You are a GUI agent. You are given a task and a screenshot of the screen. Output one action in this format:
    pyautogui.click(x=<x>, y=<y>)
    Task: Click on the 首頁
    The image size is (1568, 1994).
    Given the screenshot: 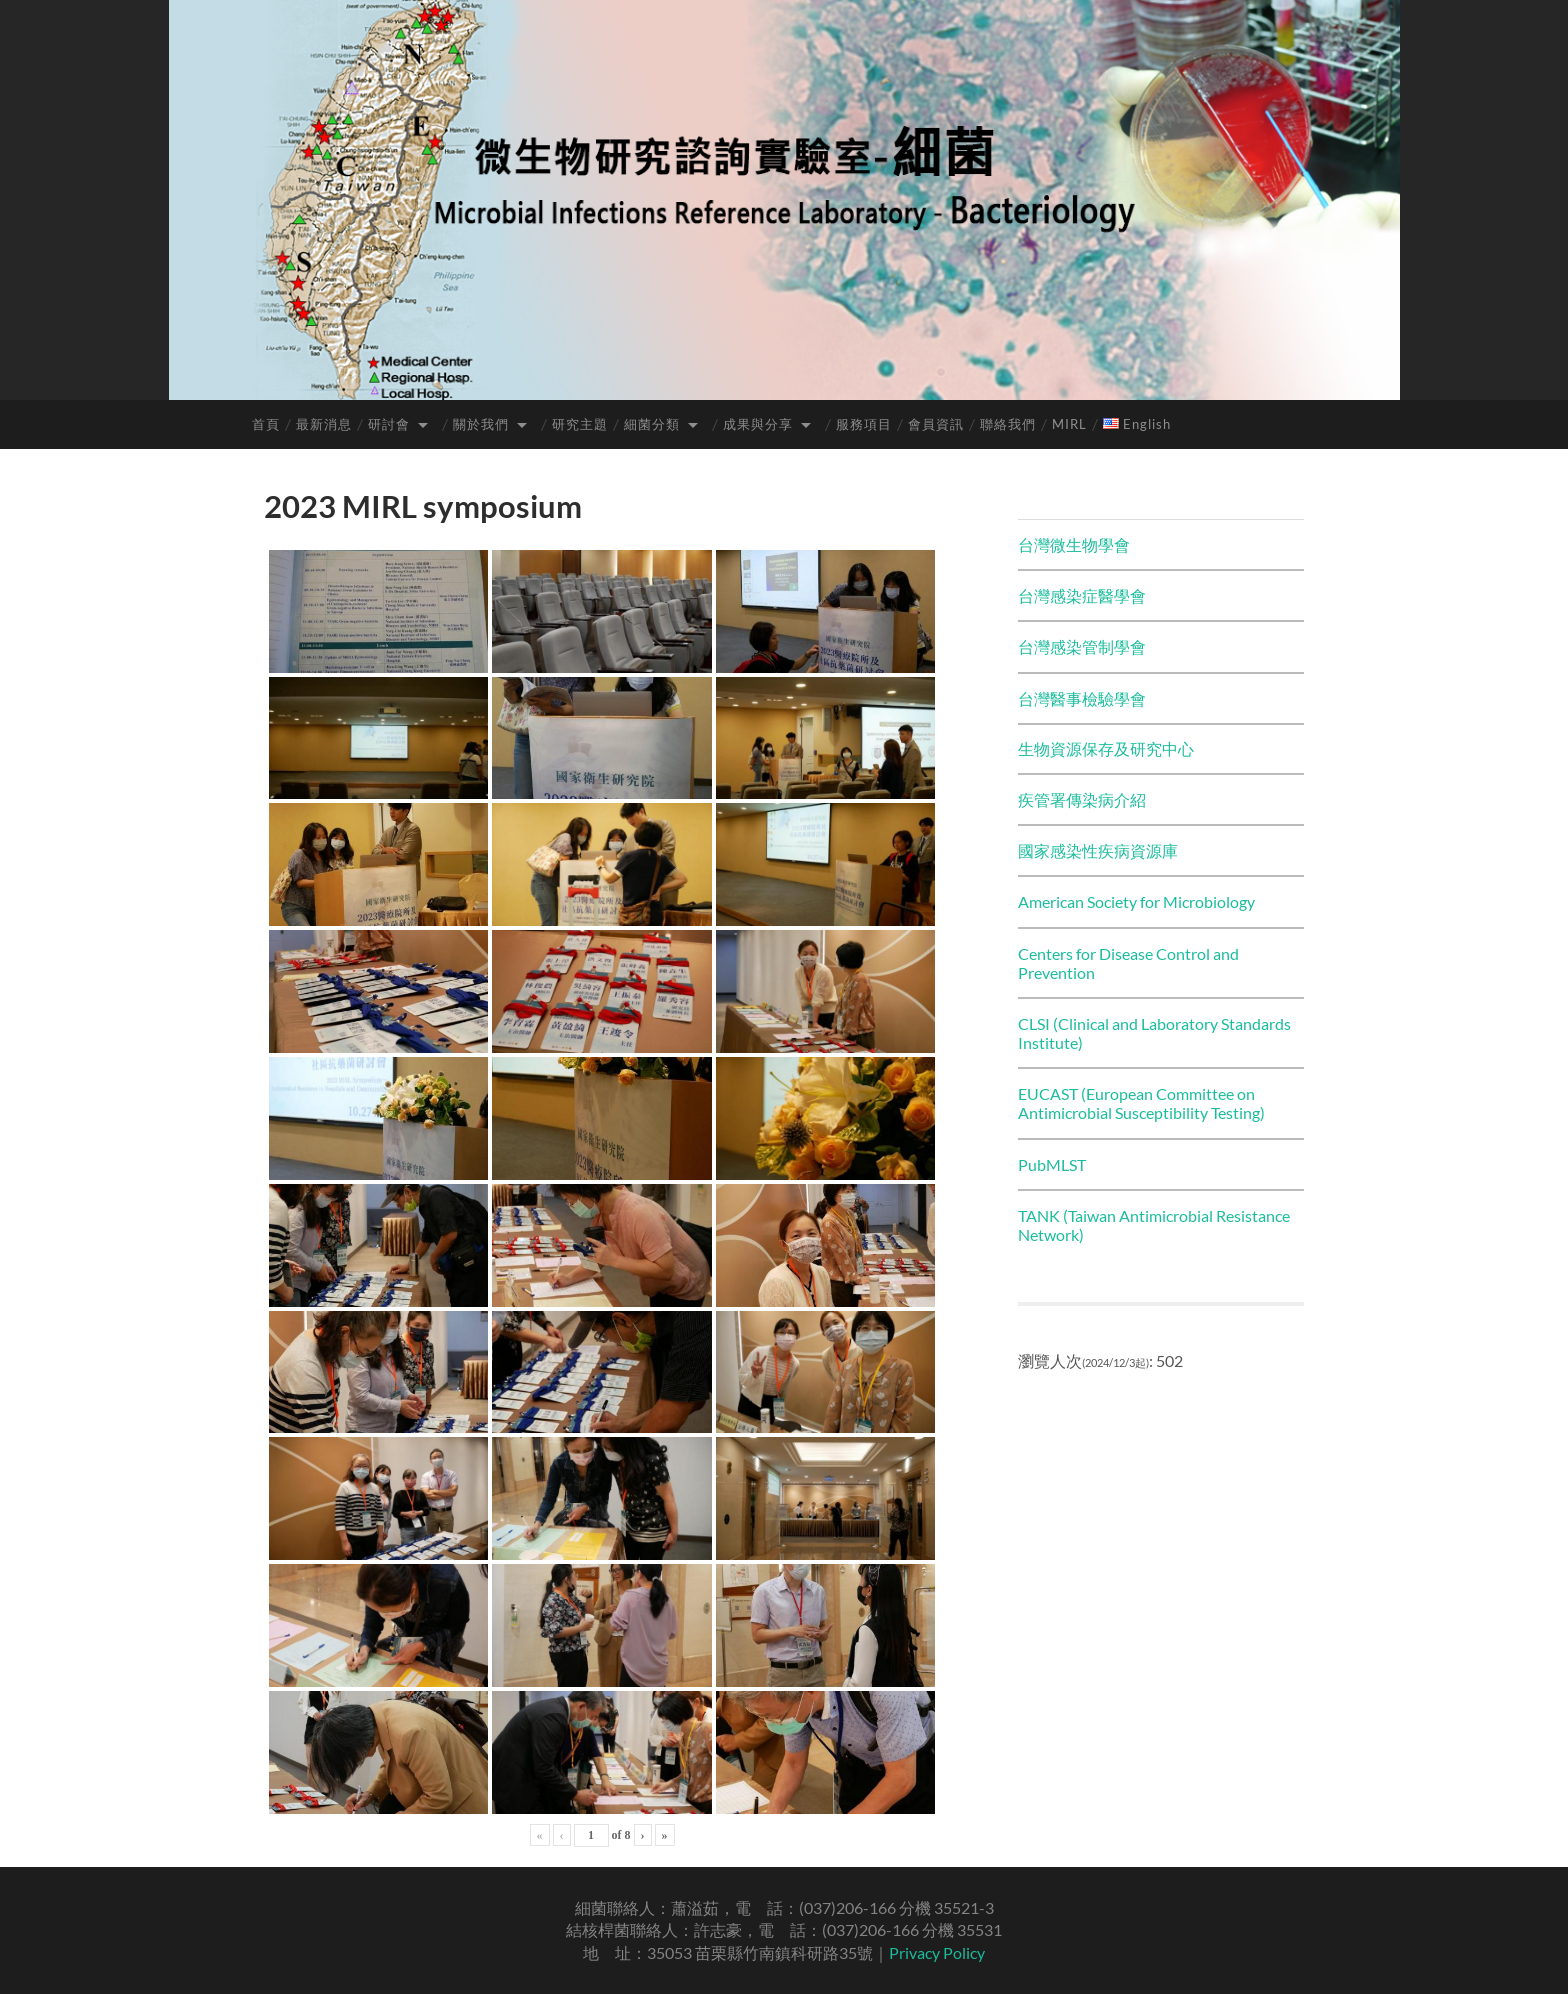 What is the action you would take?
    pyautogui.click(x=266, y=424)
    